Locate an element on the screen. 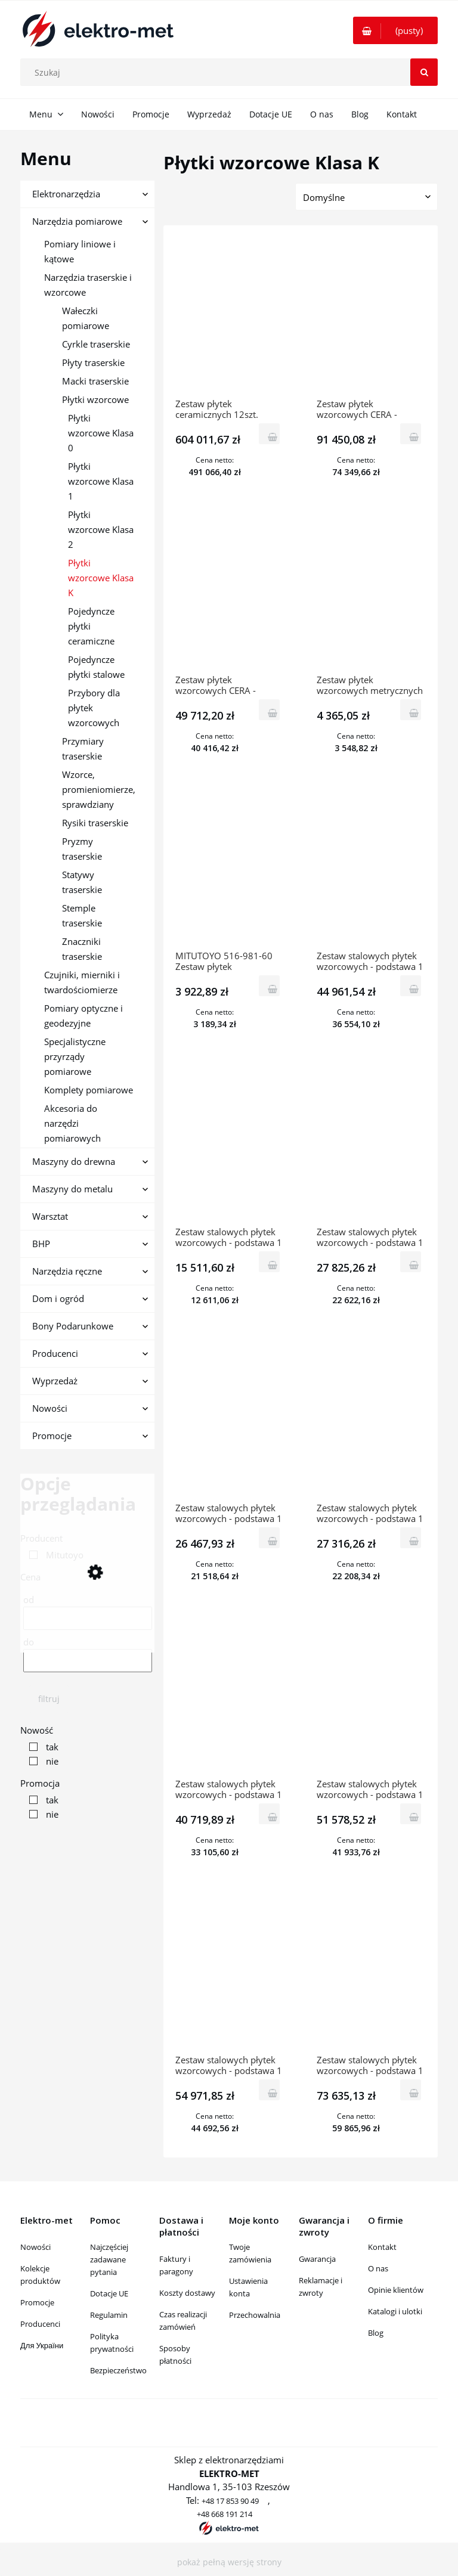  [Przejdź do produktu Zestaw płytek wzorcowych CERA - Podstawa 1mm 112szt. kl.K 516-337-60 MITUTOYO] is located at coordinates (371, 317).